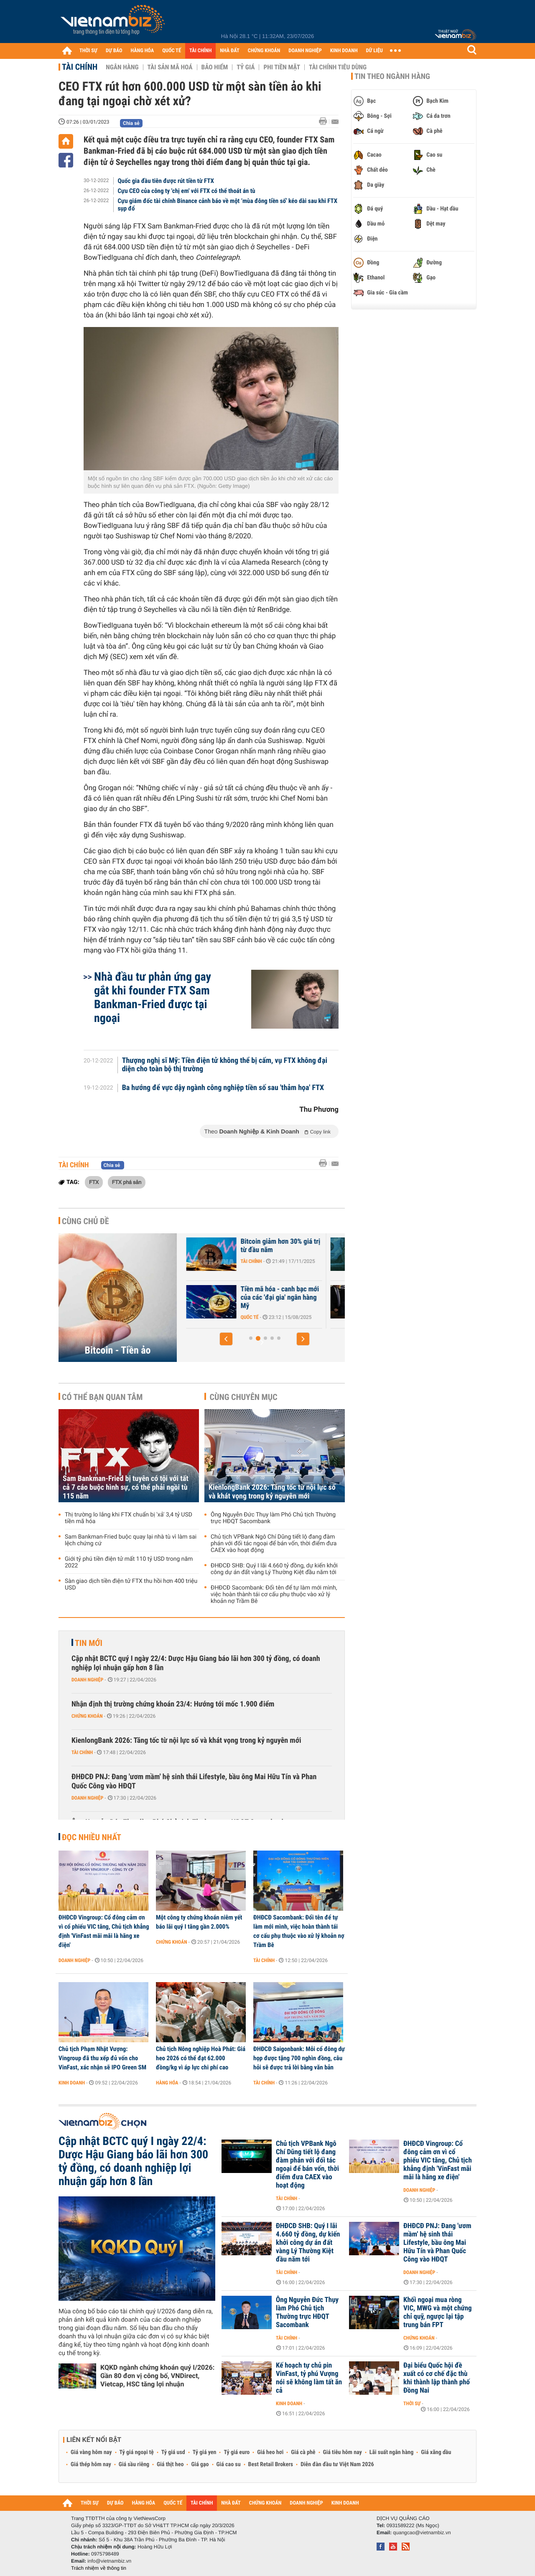  I want to click on Giá thép hôm nay, so click(91, 2464).